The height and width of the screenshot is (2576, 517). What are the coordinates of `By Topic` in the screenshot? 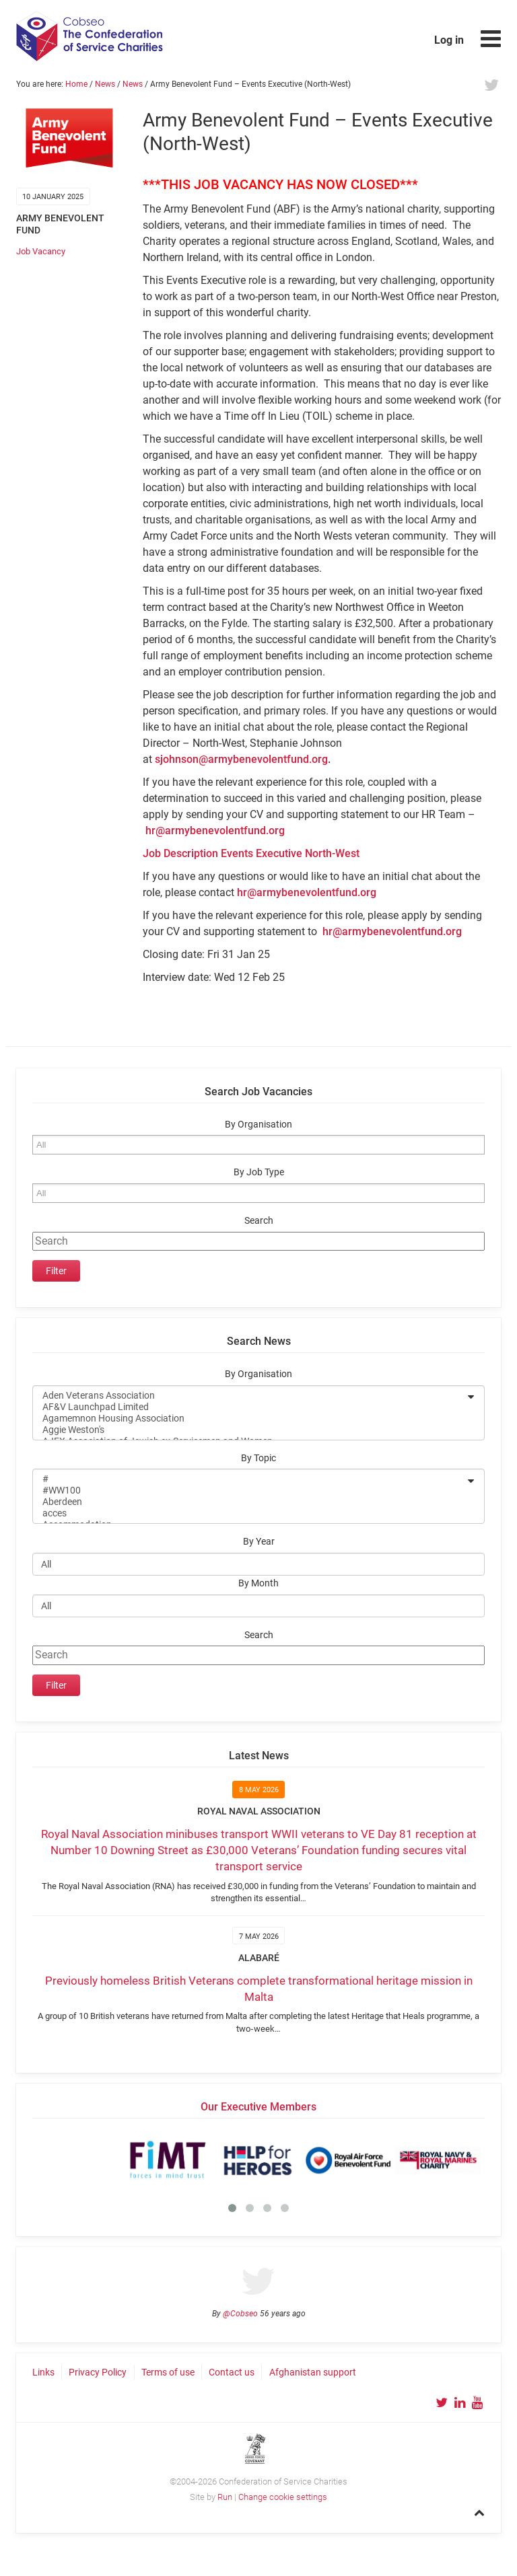 It's located at (258, 1458).